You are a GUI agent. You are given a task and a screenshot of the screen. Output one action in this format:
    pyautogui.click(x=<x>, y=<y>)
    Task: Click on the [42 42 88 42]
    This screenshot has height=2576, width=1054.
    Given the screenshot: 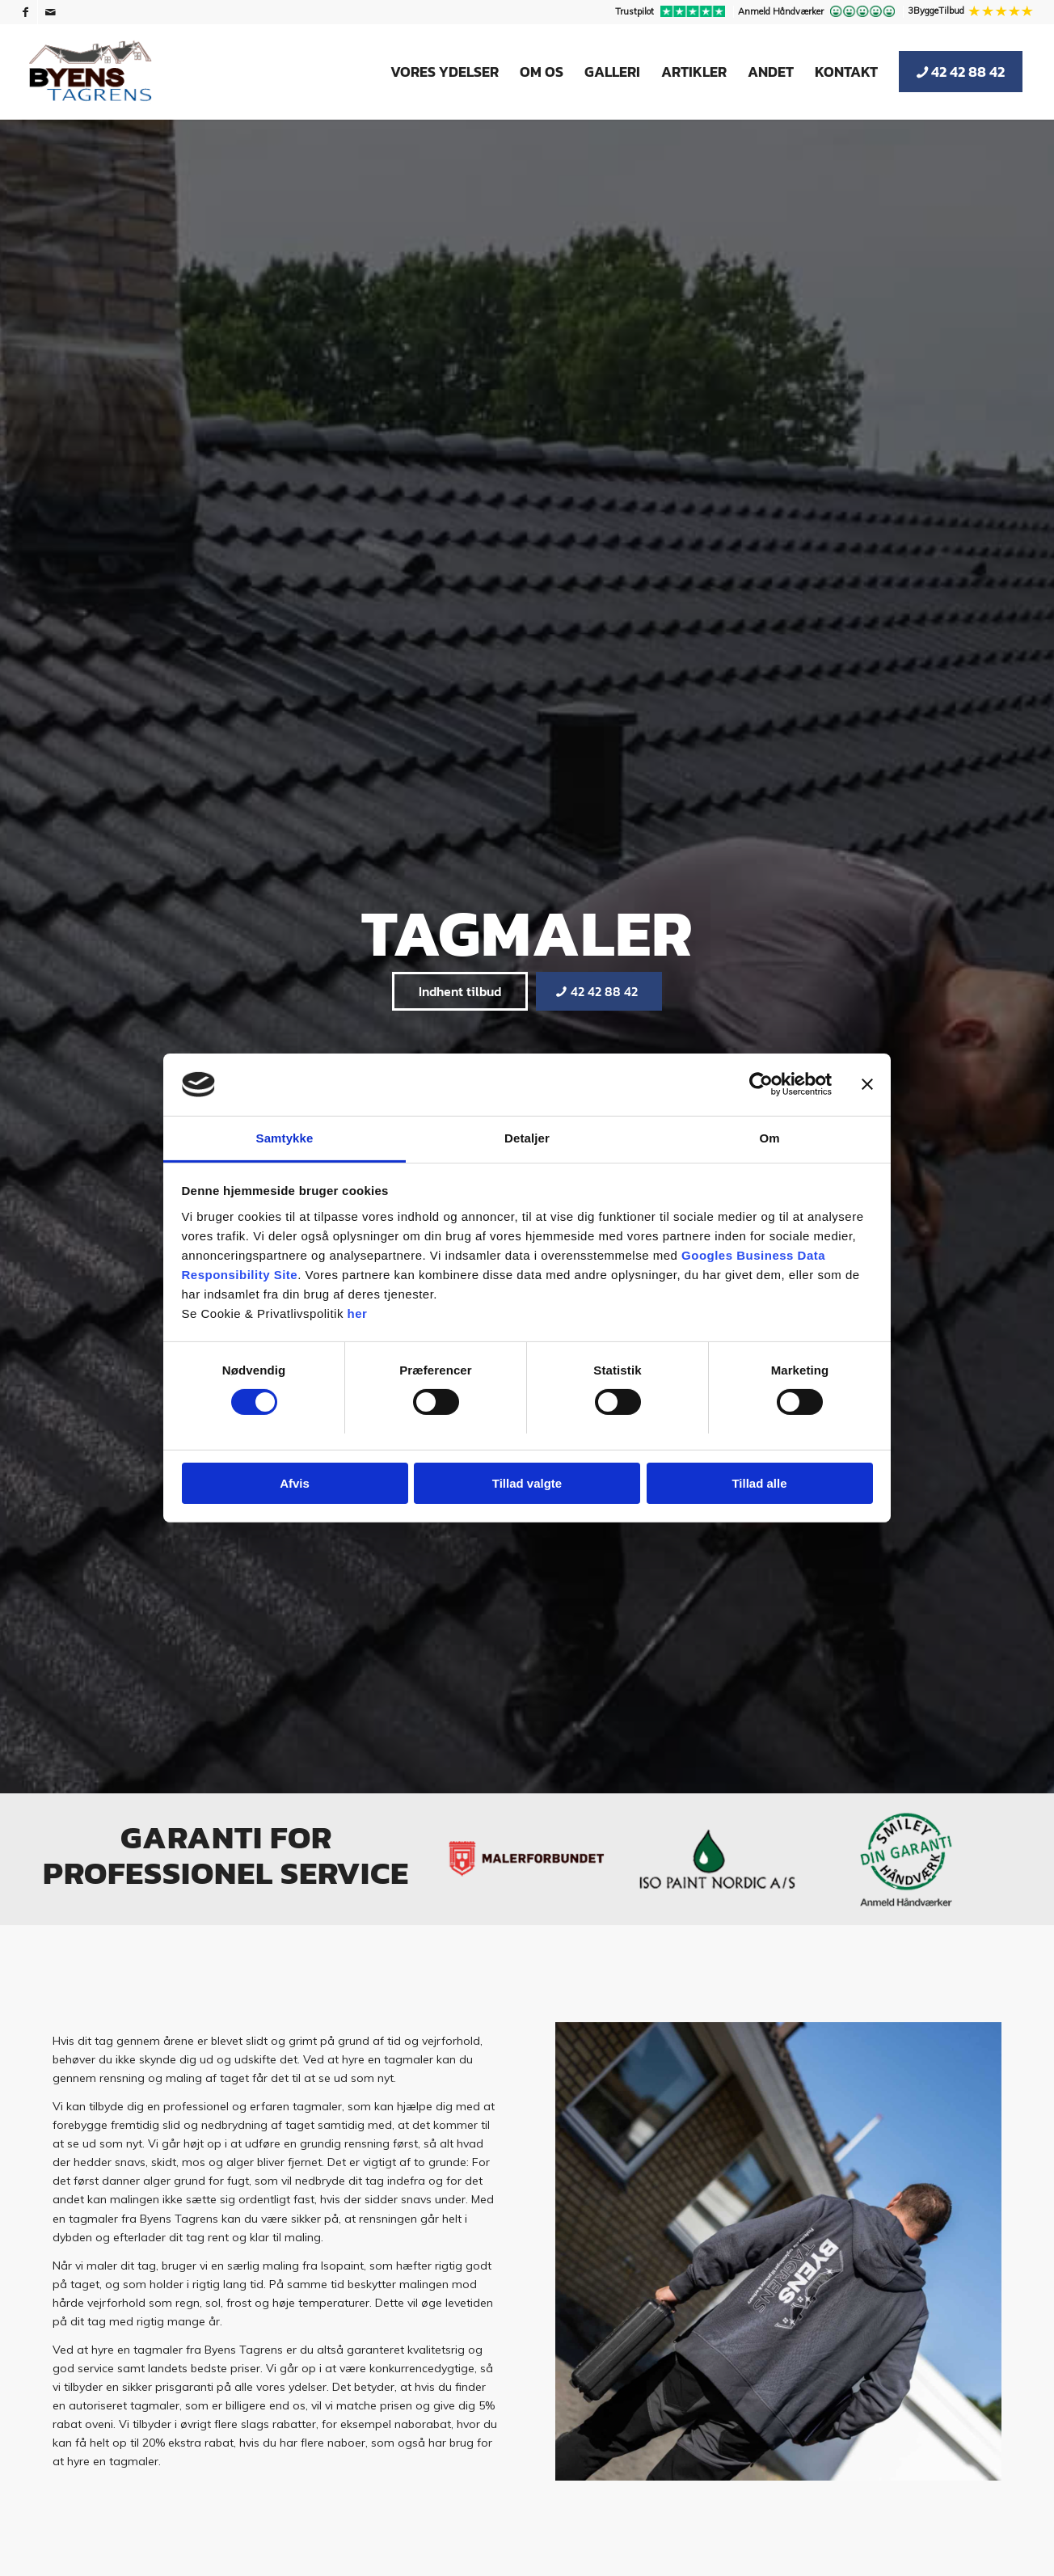 What is the action you would take?
    pyautogui.click(x=599, y=991)
    